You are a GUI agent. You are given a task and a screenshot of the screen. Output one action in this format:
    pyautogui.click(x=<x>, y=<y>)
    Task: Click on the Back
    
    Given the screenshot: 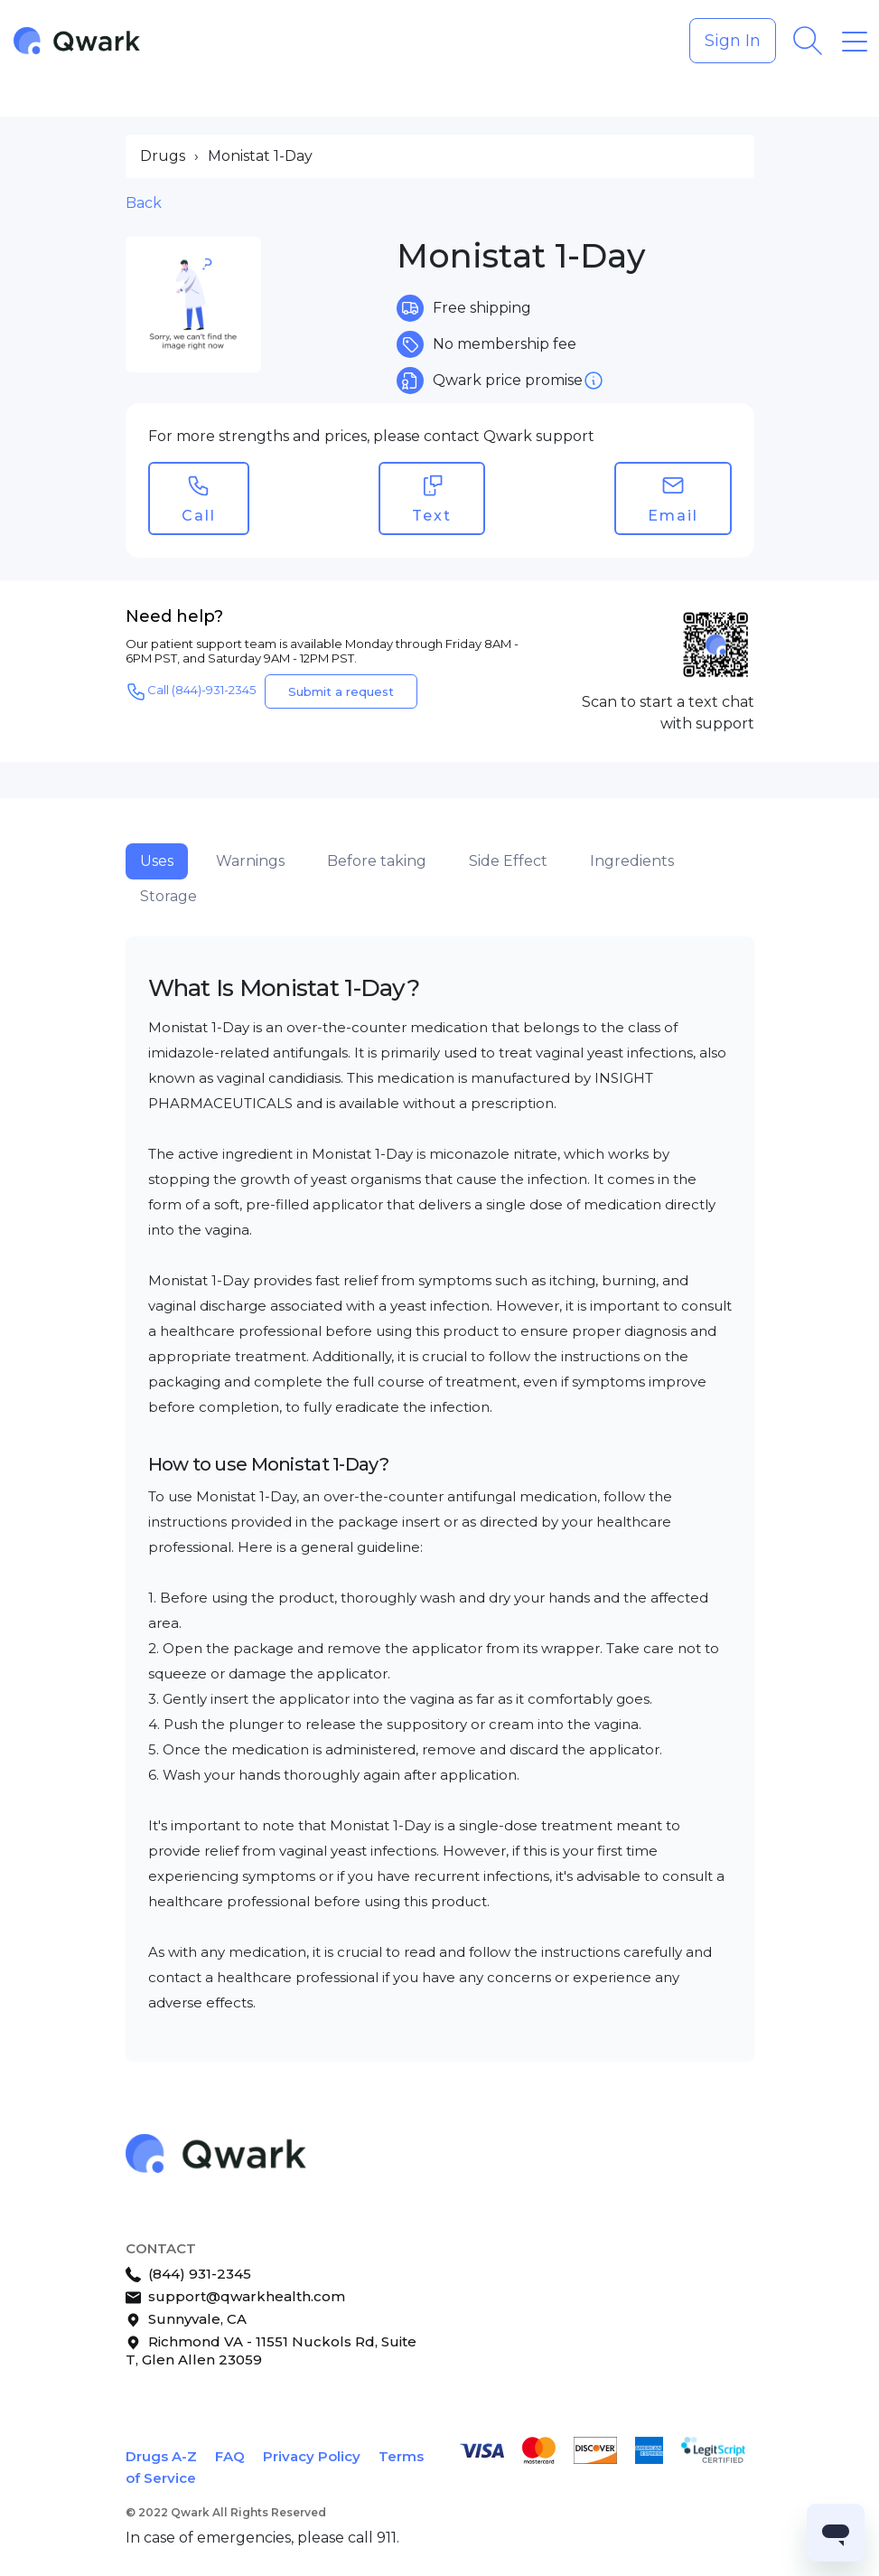 What is the action you would take?
    pyautogui.click(x=144, y=203)
    